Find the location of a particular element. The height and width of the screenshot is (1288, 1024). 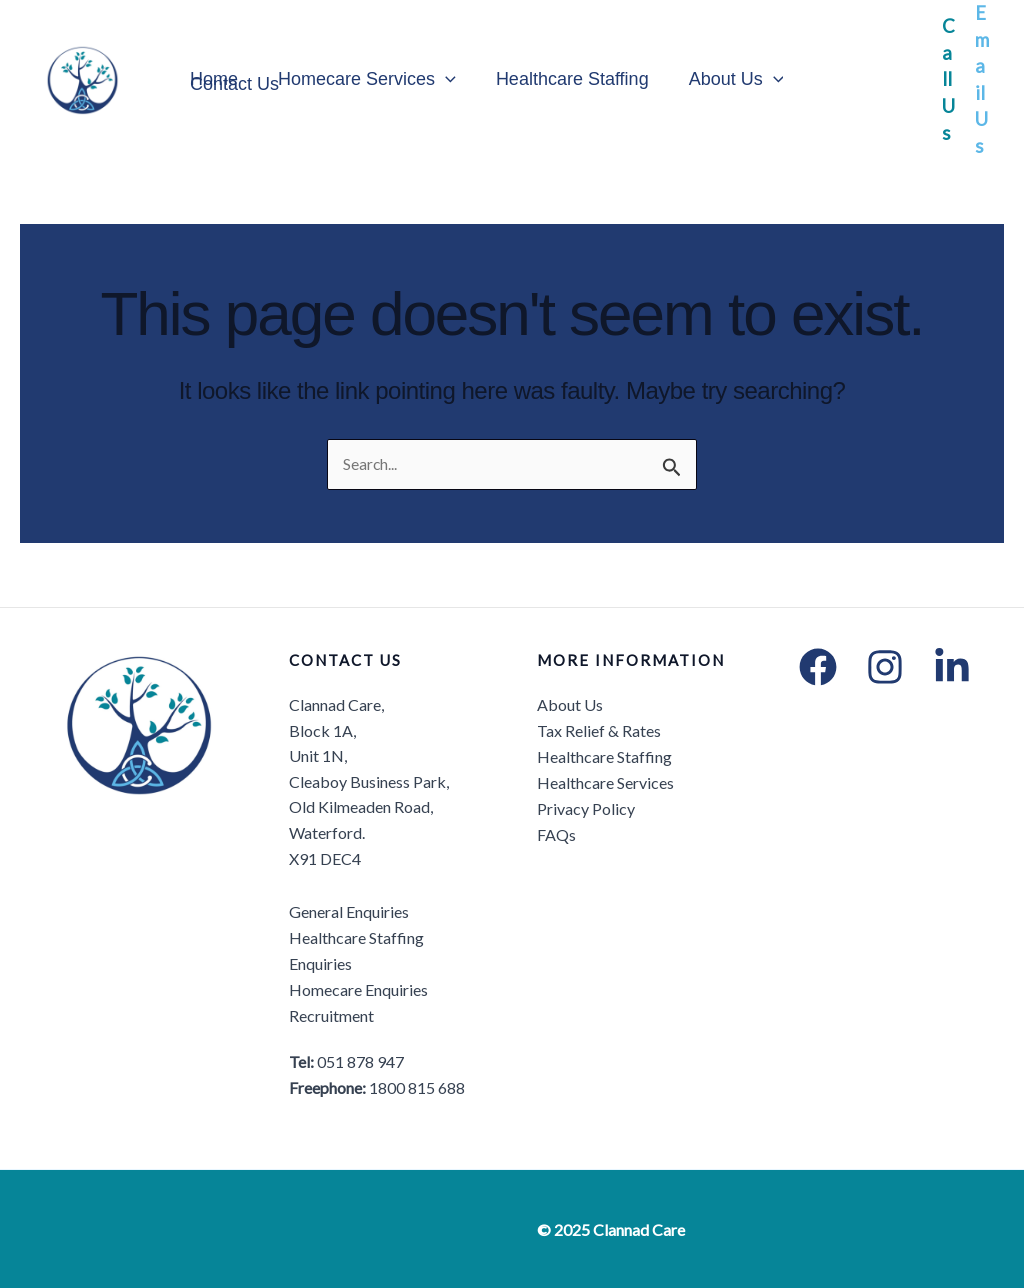

Healthcare Services is located at coordinates (605, 781).